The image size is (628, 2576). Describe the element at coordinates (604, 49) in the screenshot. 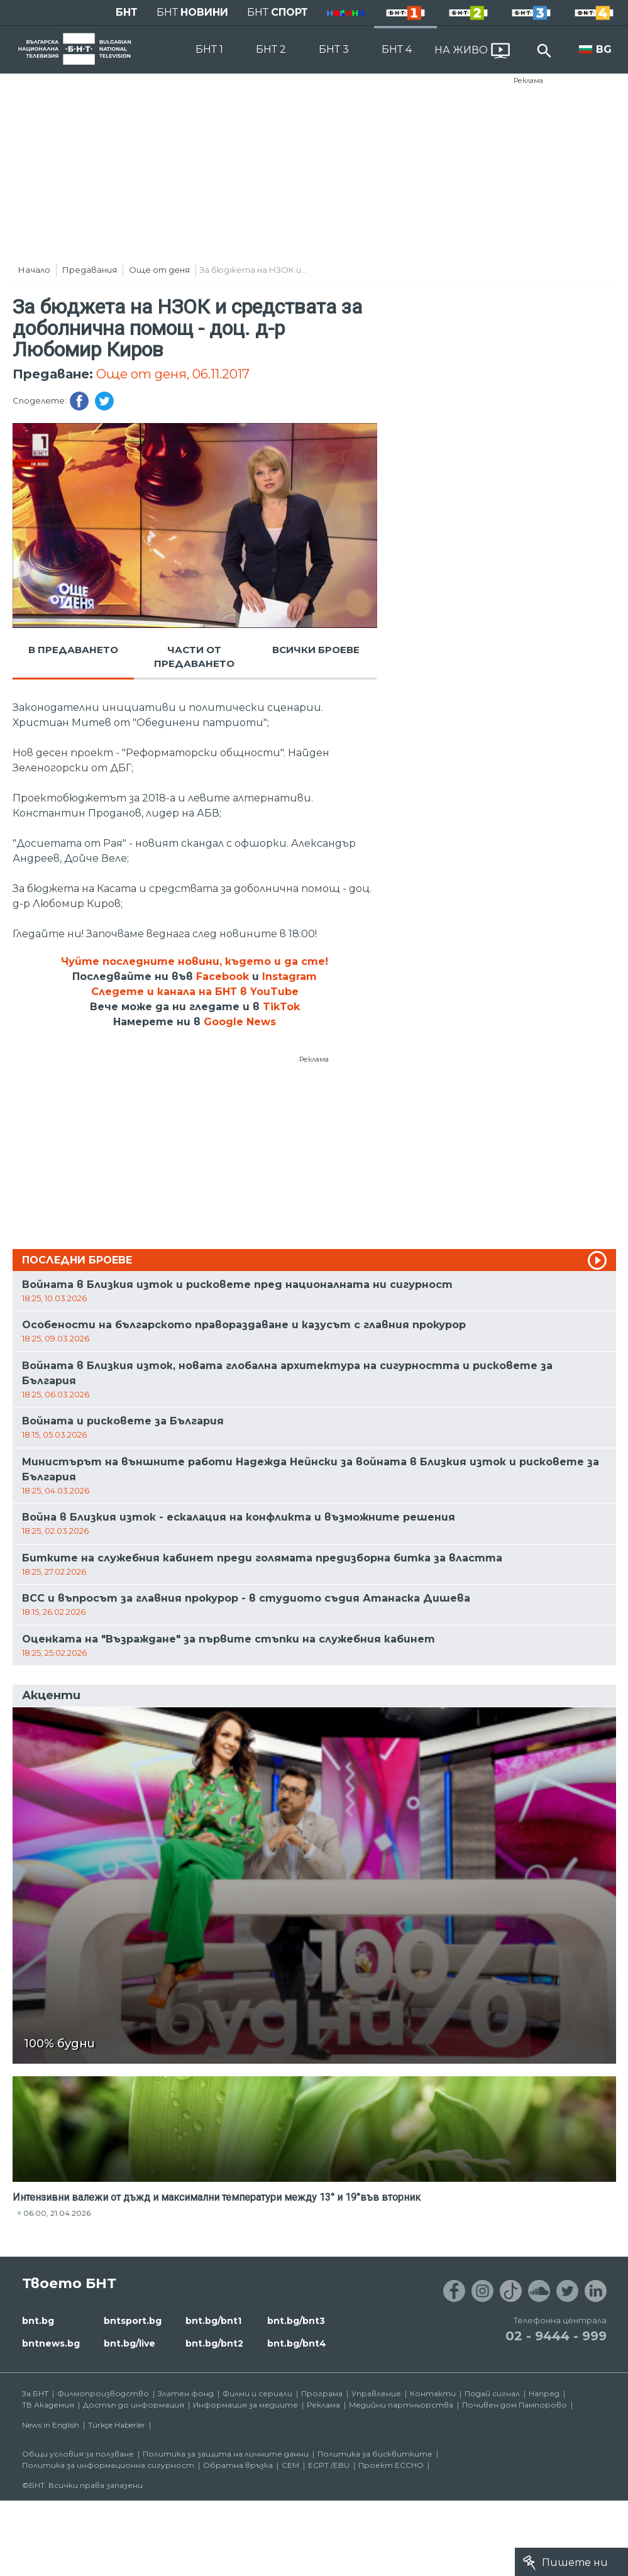

I see `BG` at that location.